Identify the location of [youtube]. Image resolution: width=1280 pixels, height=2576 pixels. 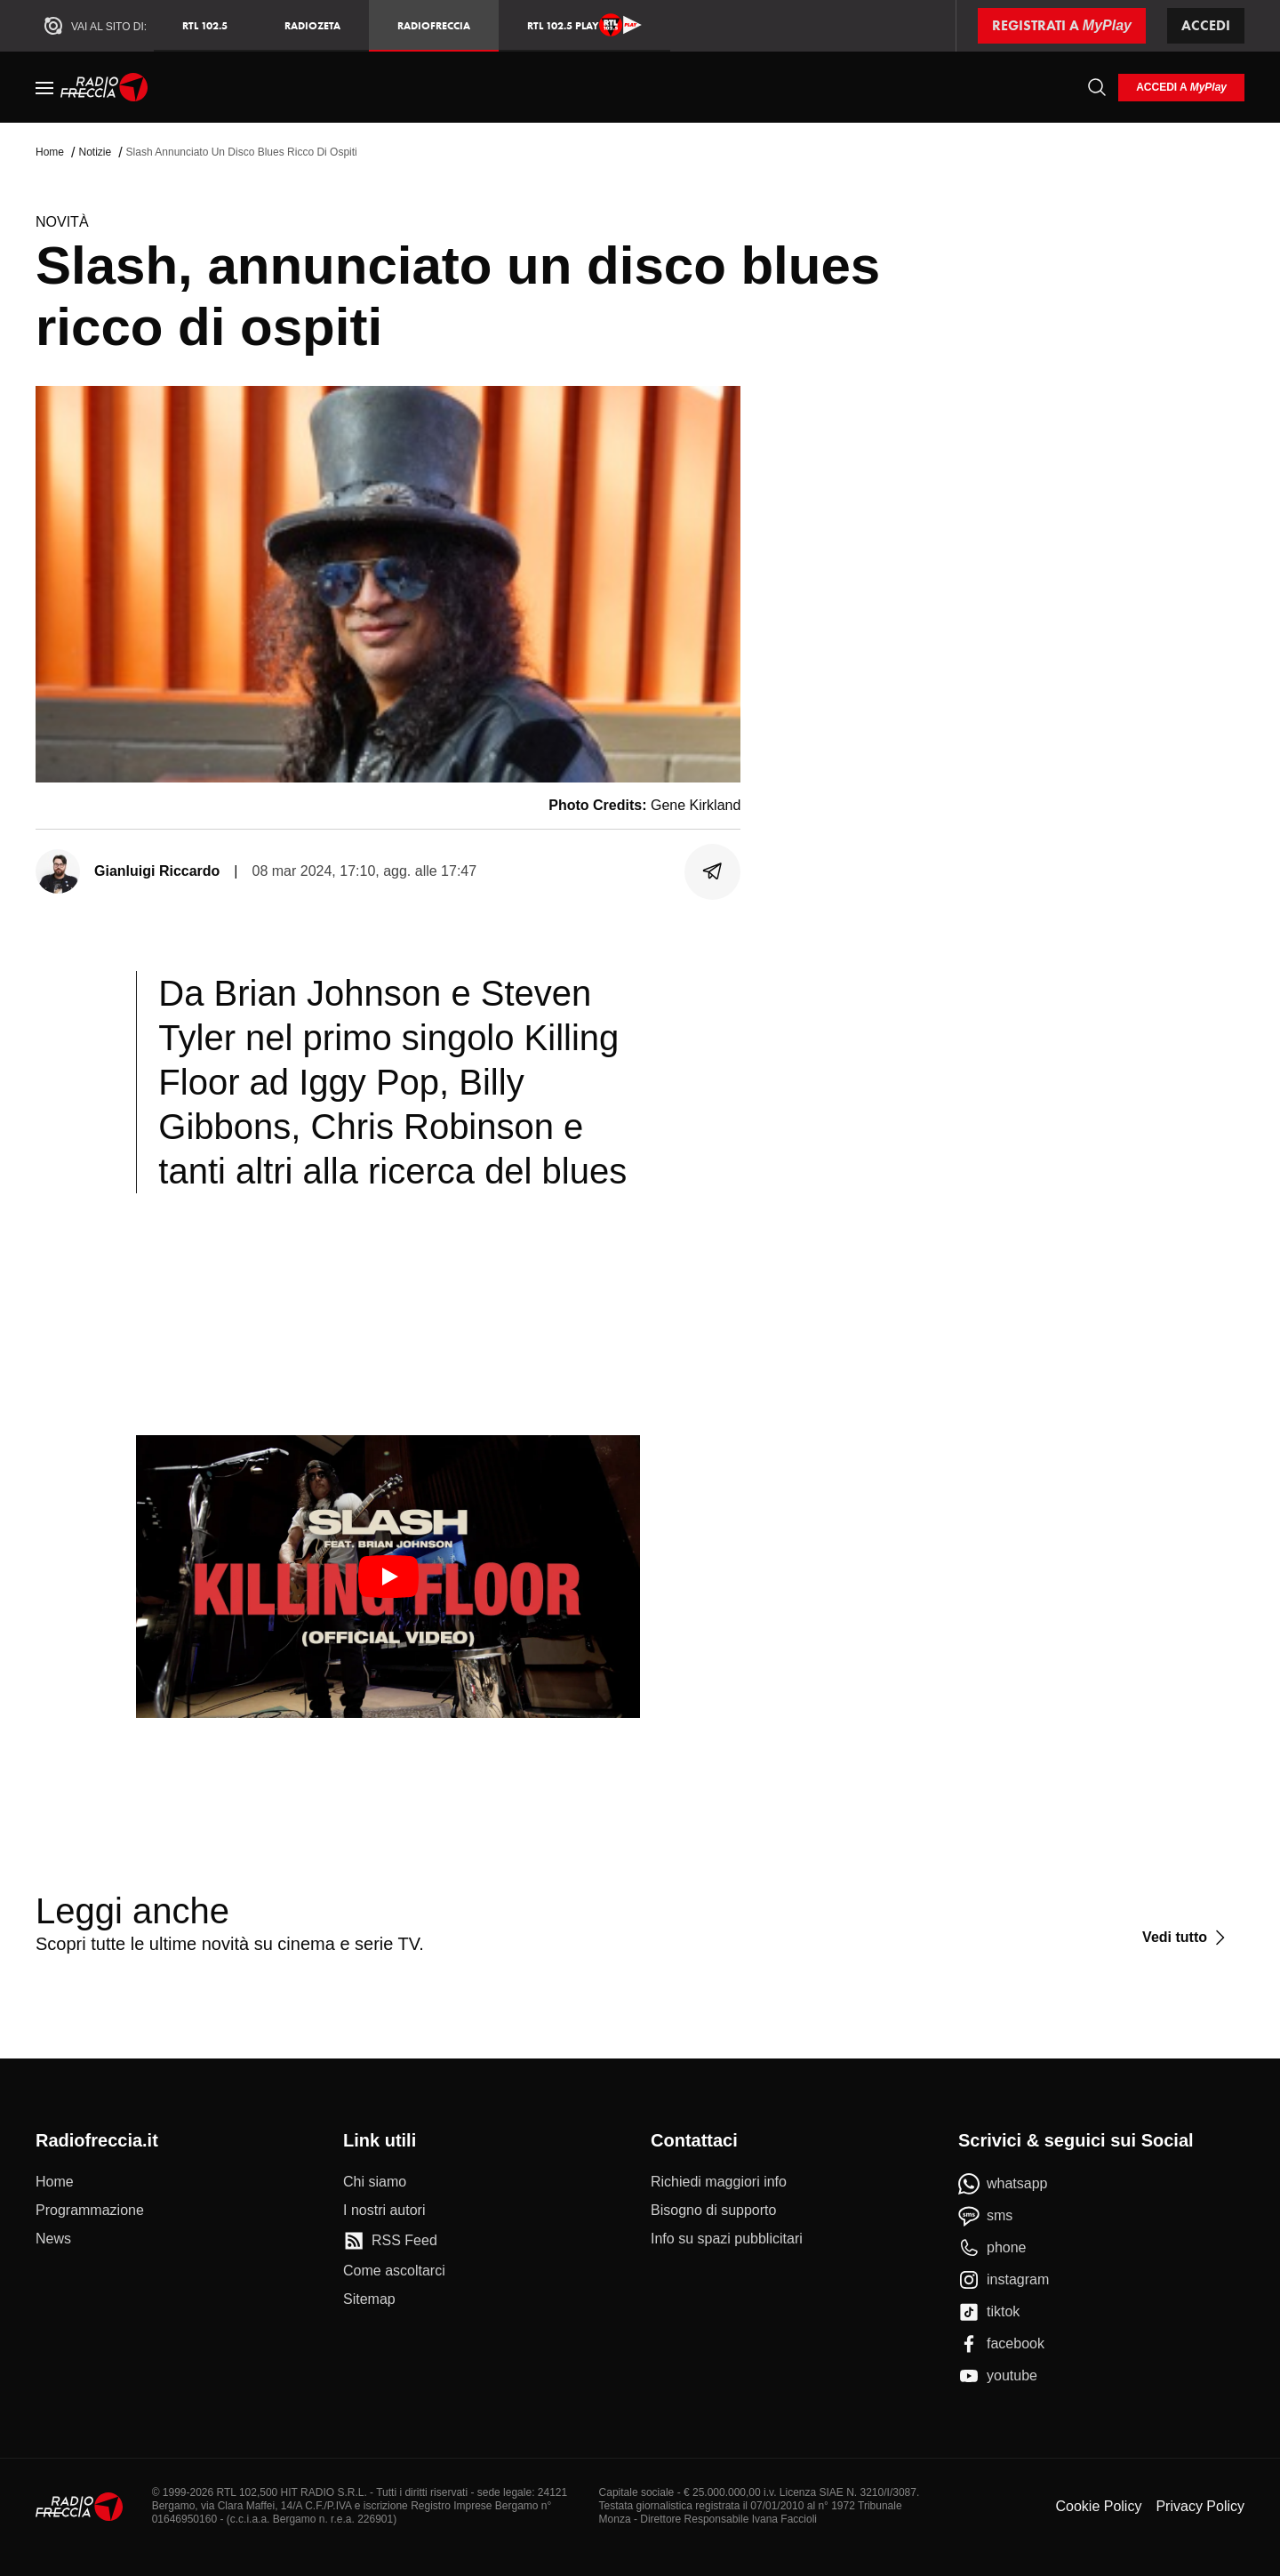
(997, 2376).